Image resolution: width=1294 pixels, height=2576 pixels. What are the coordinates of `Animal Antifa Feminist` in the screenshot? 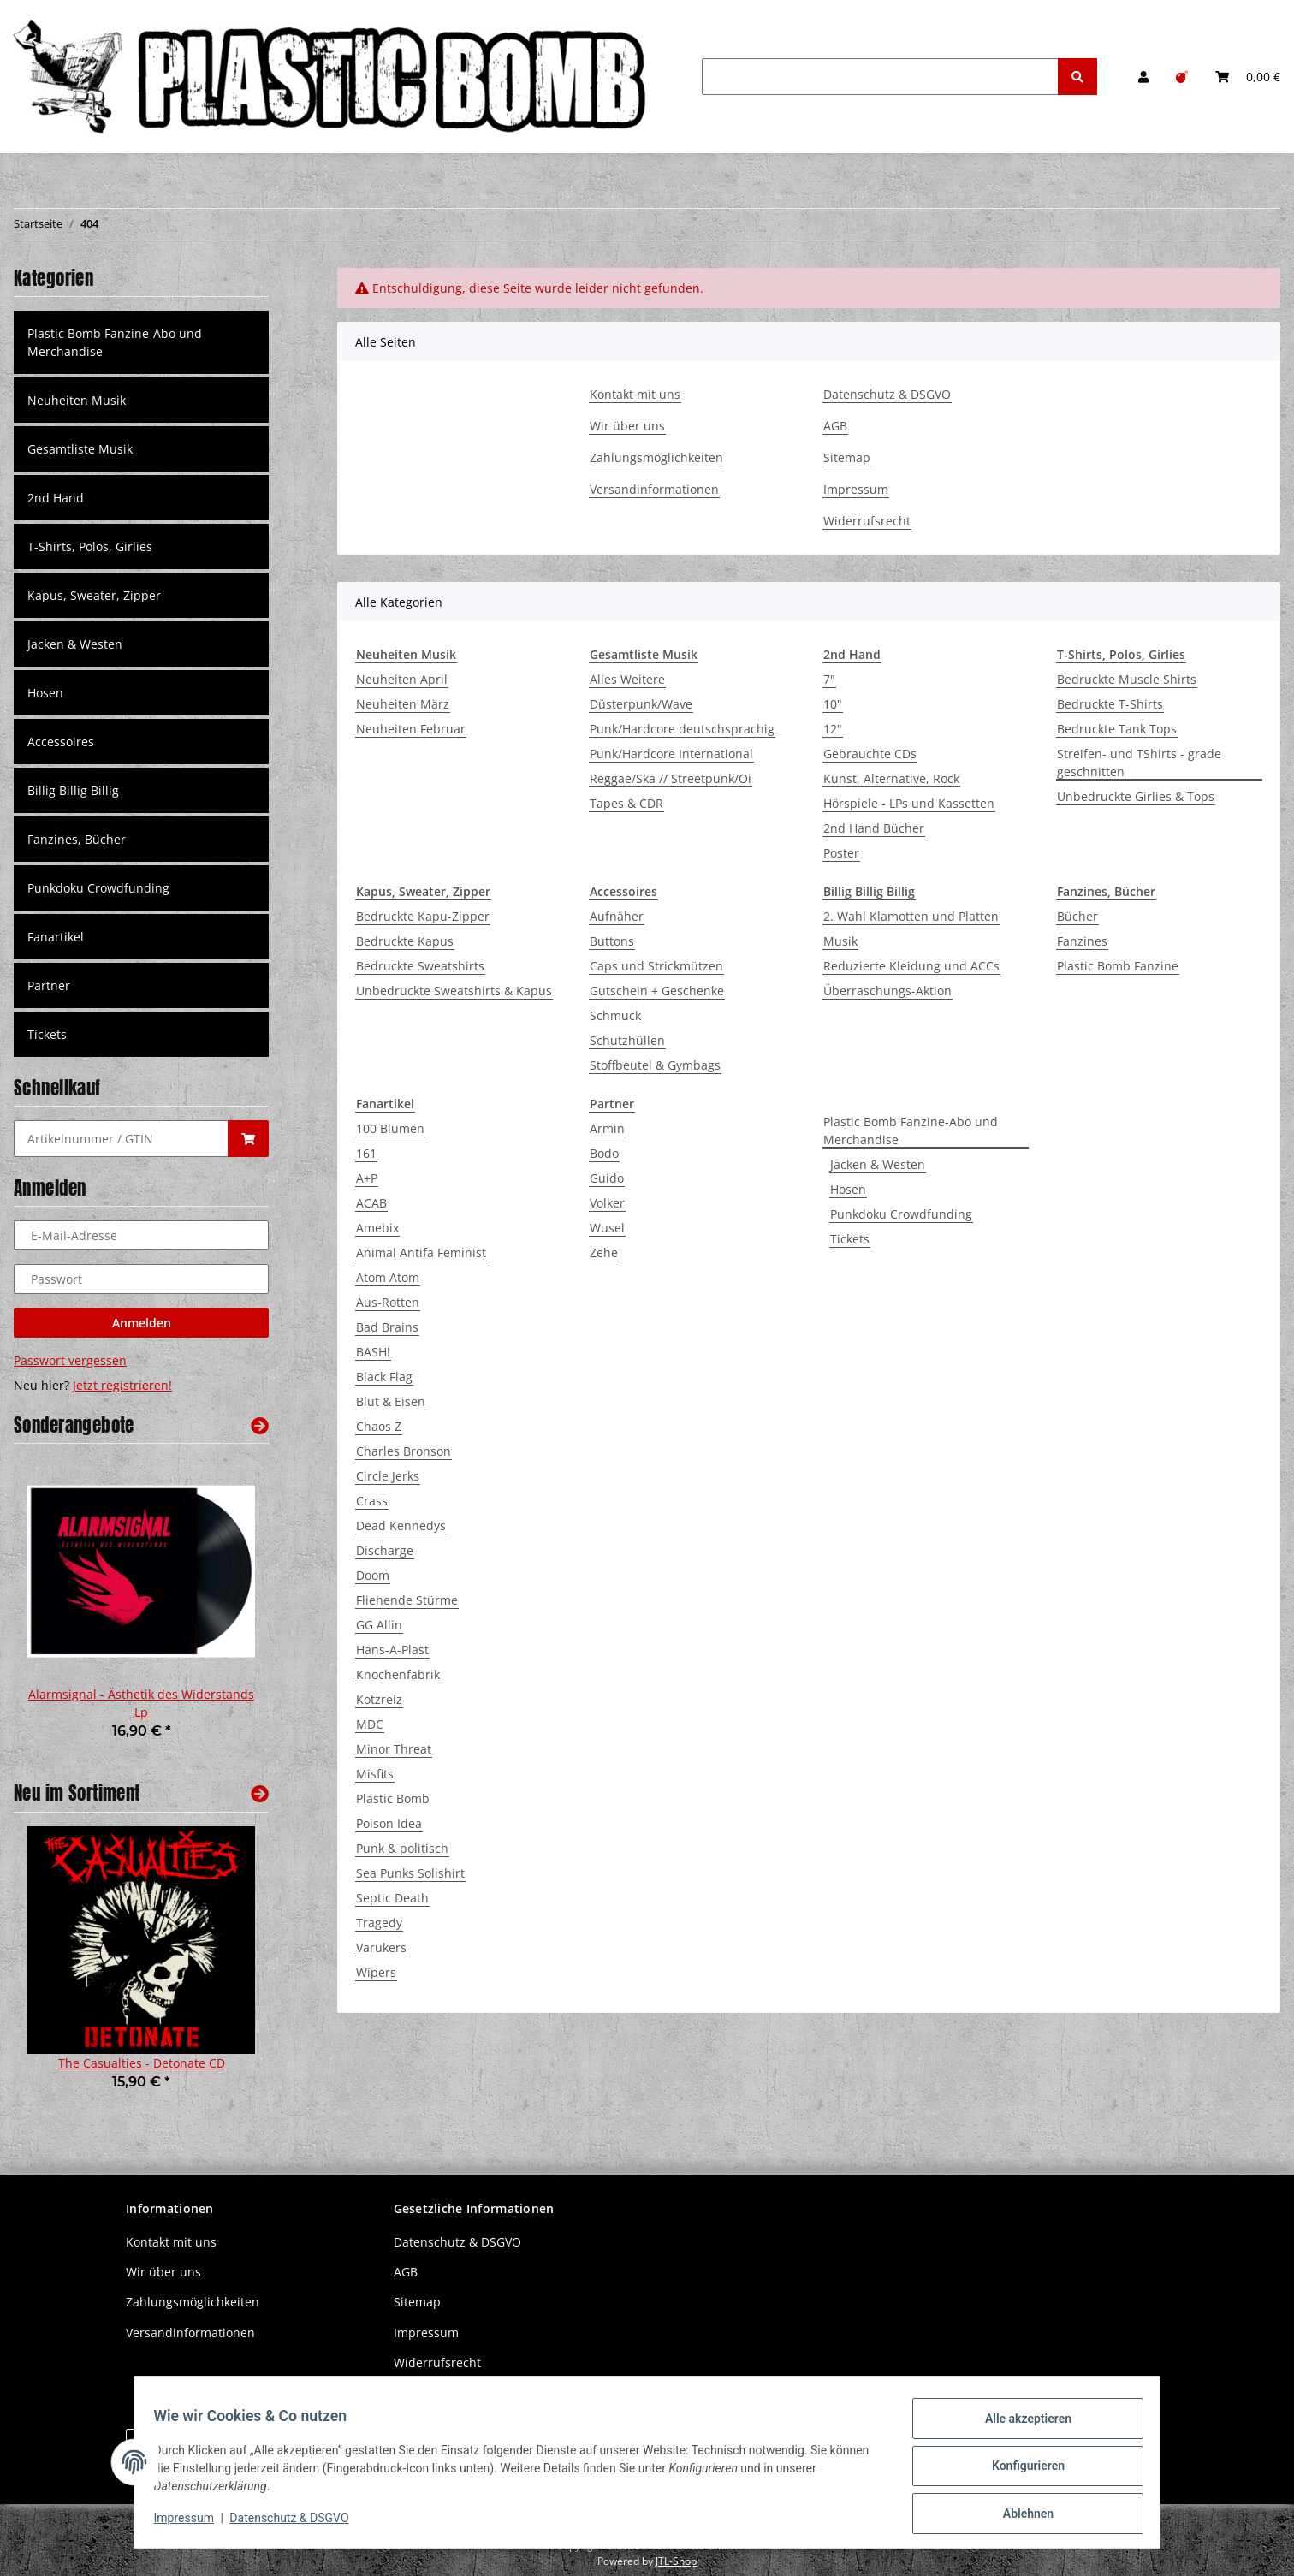 It's located at (421, 1252).